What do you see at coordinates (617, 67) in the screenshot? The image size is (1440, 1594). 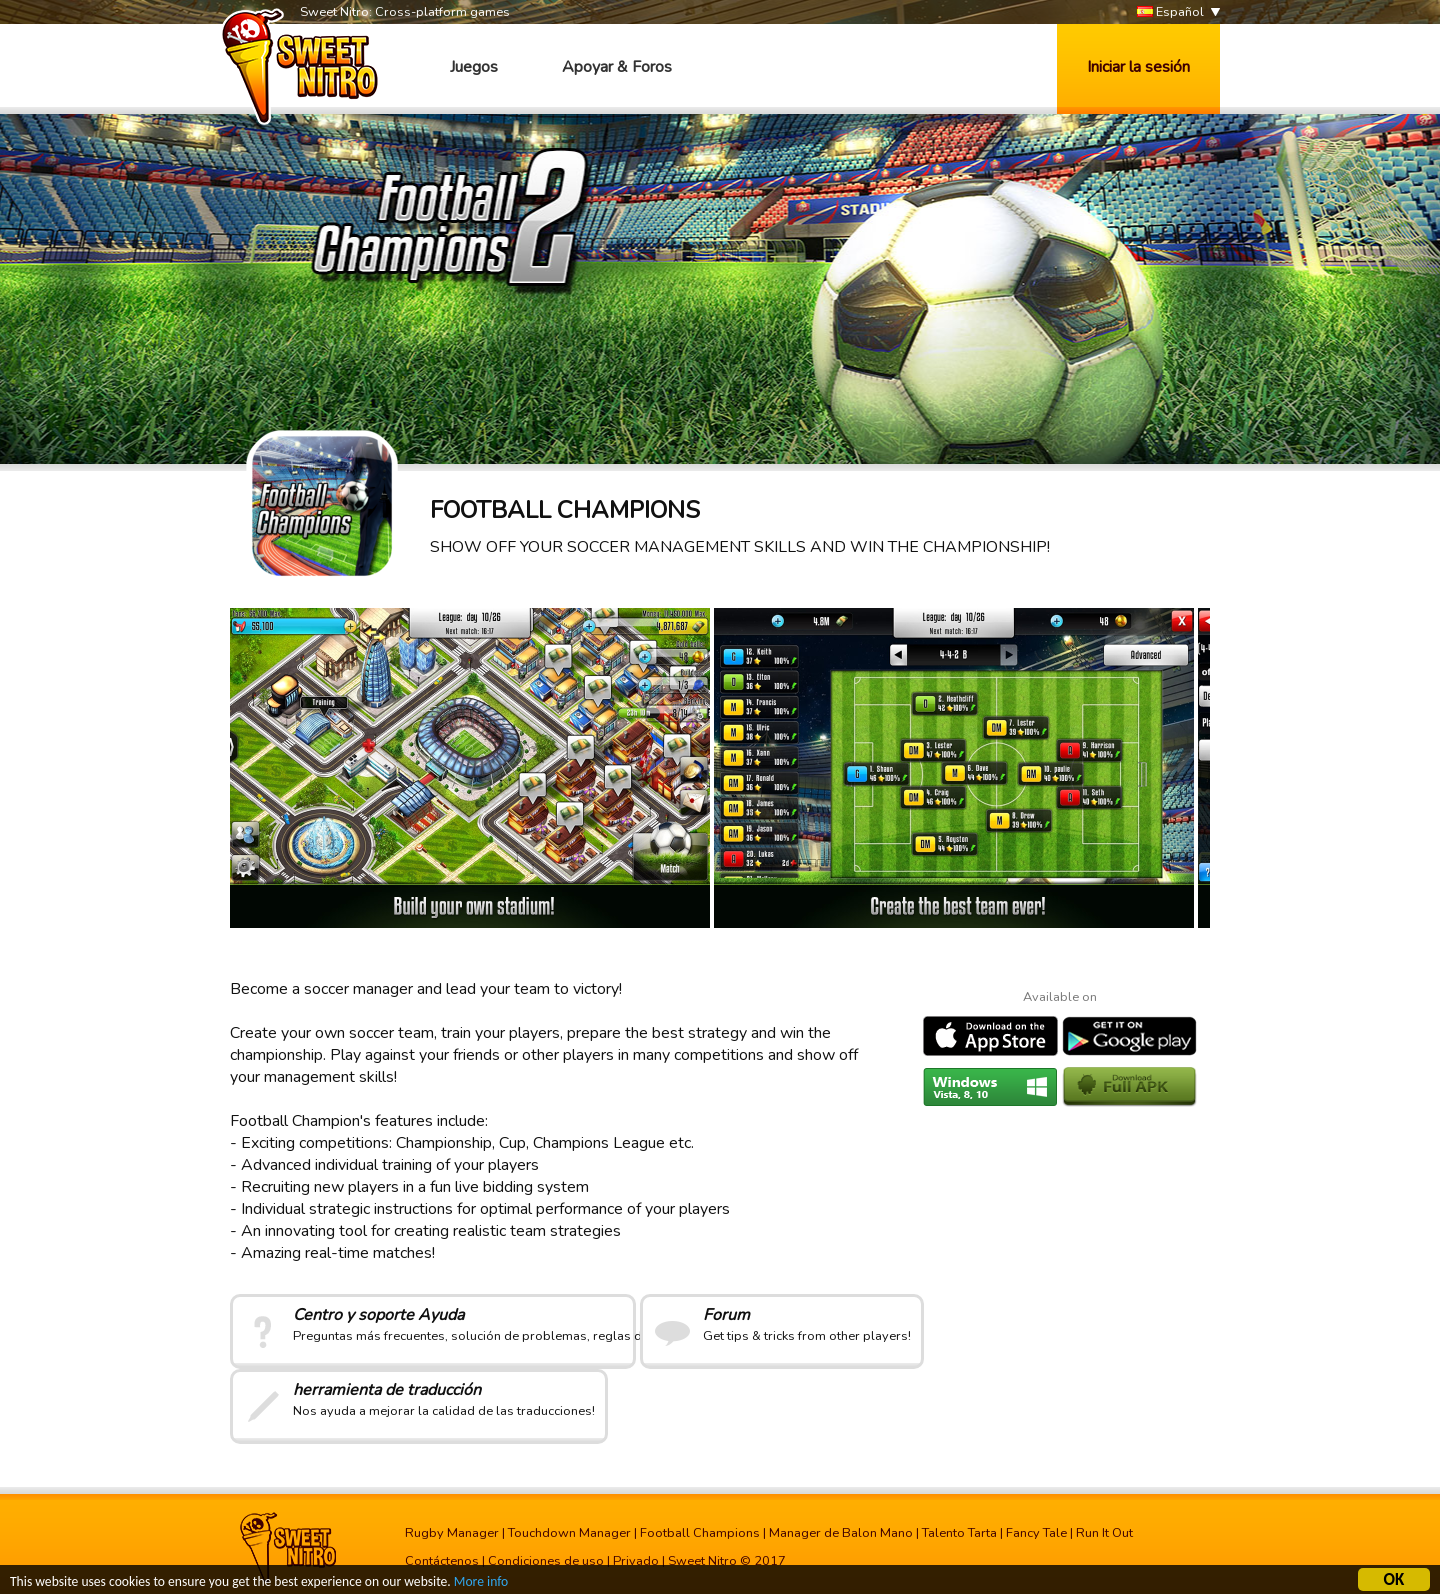 I see `Apoyar & Foros` at bounding box center [617, 67].